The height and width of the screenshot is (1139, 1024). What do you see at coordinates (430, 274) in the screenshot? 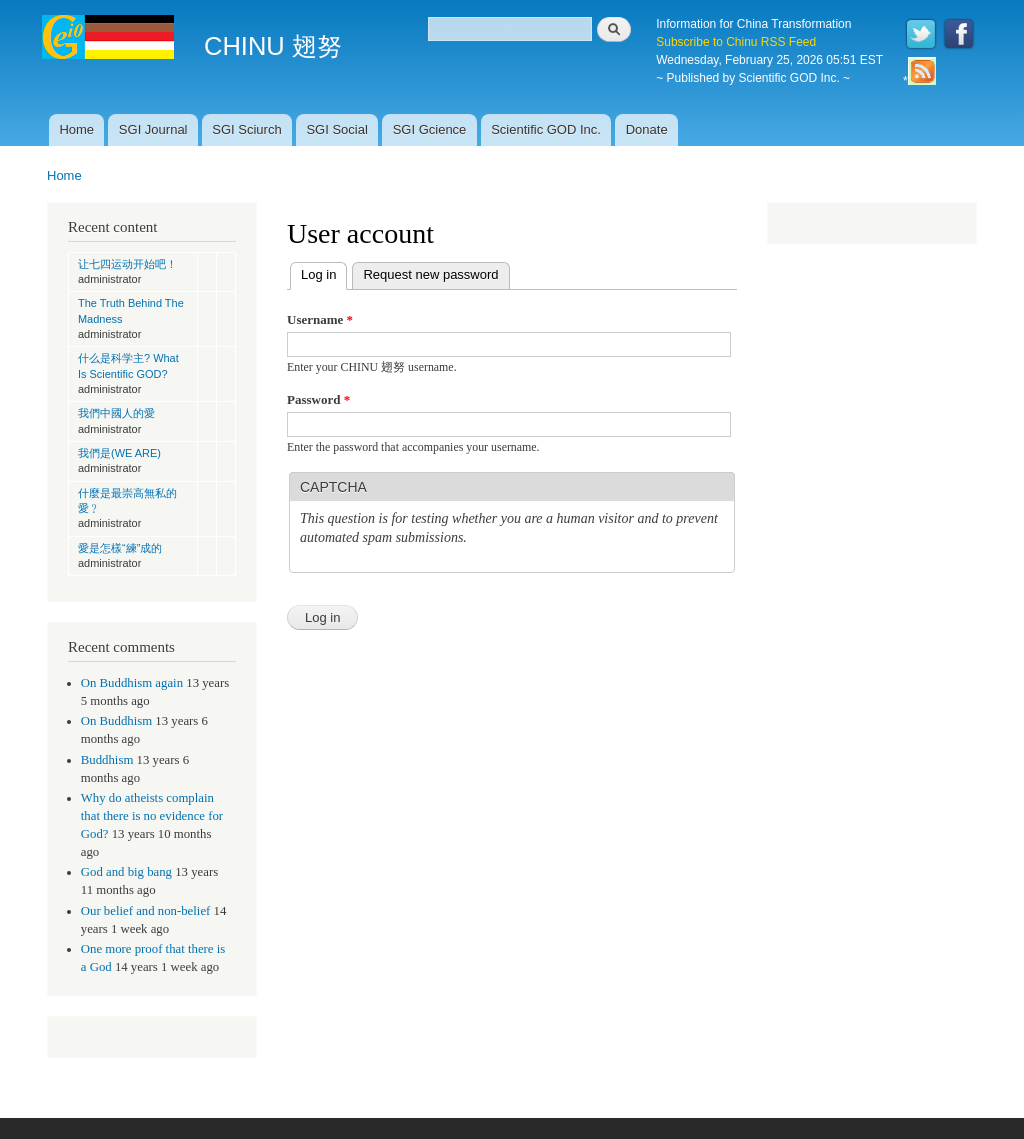
I see `Request new password` at bounding box center [430, 274].